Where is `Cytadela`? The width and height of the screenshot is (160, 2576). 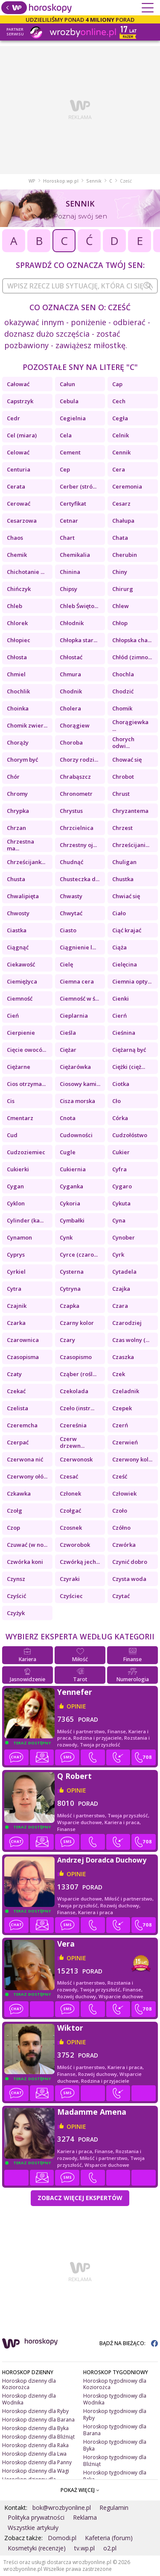
Cytadela is located at coordinates (124, 1271).